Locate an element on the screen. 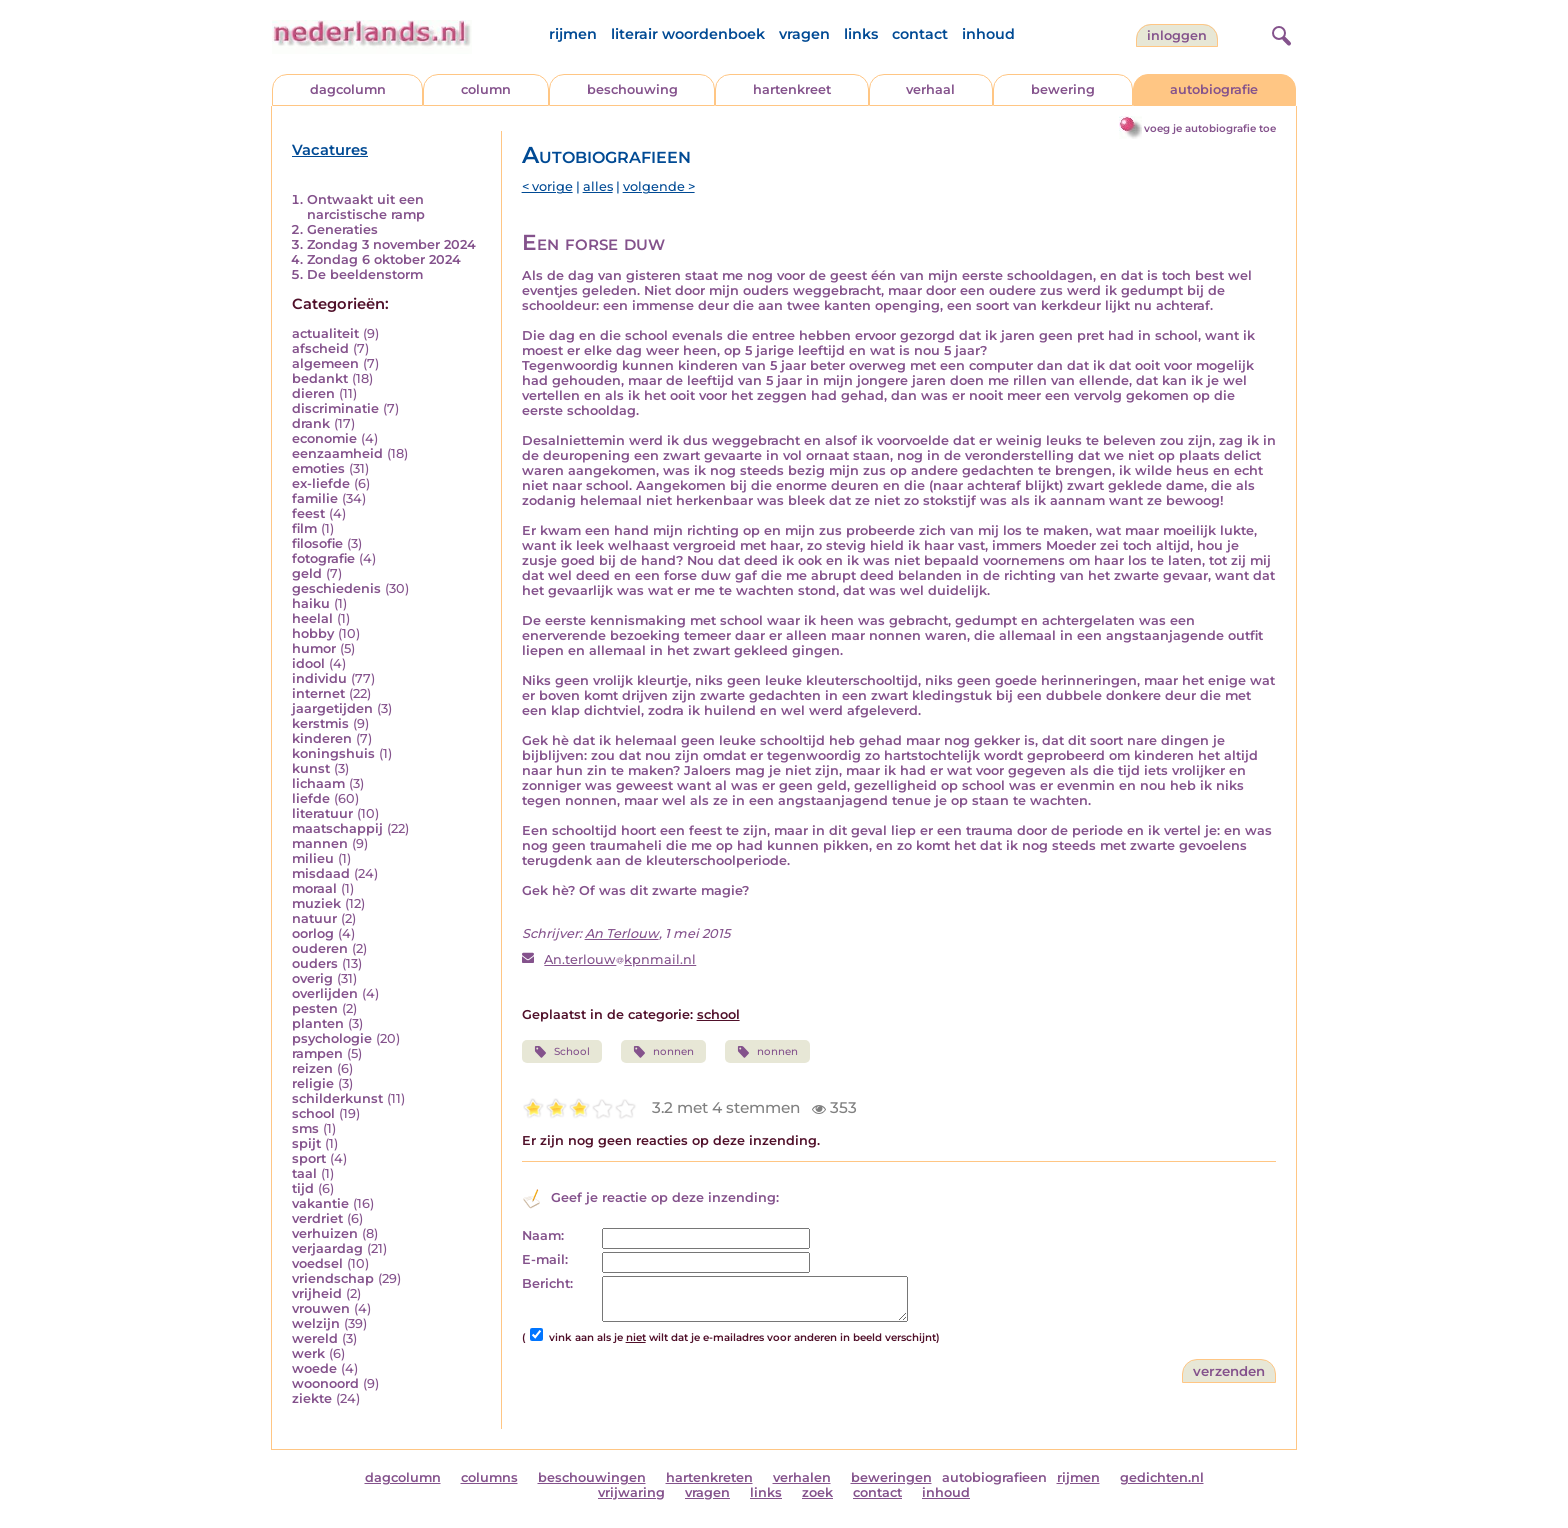  alles is located at coordinates (598, 186).